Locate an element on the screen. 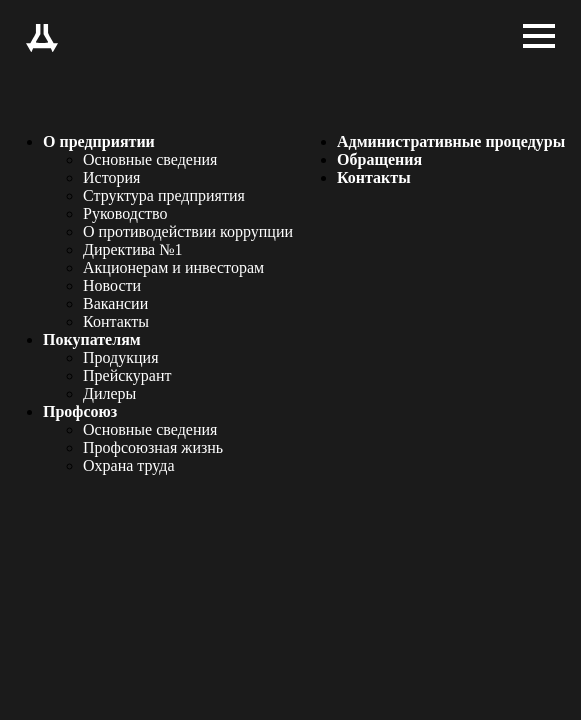 This screenshot has height=720, width=581. Профсоюзная жизнь is located at coordinates (153, 447).